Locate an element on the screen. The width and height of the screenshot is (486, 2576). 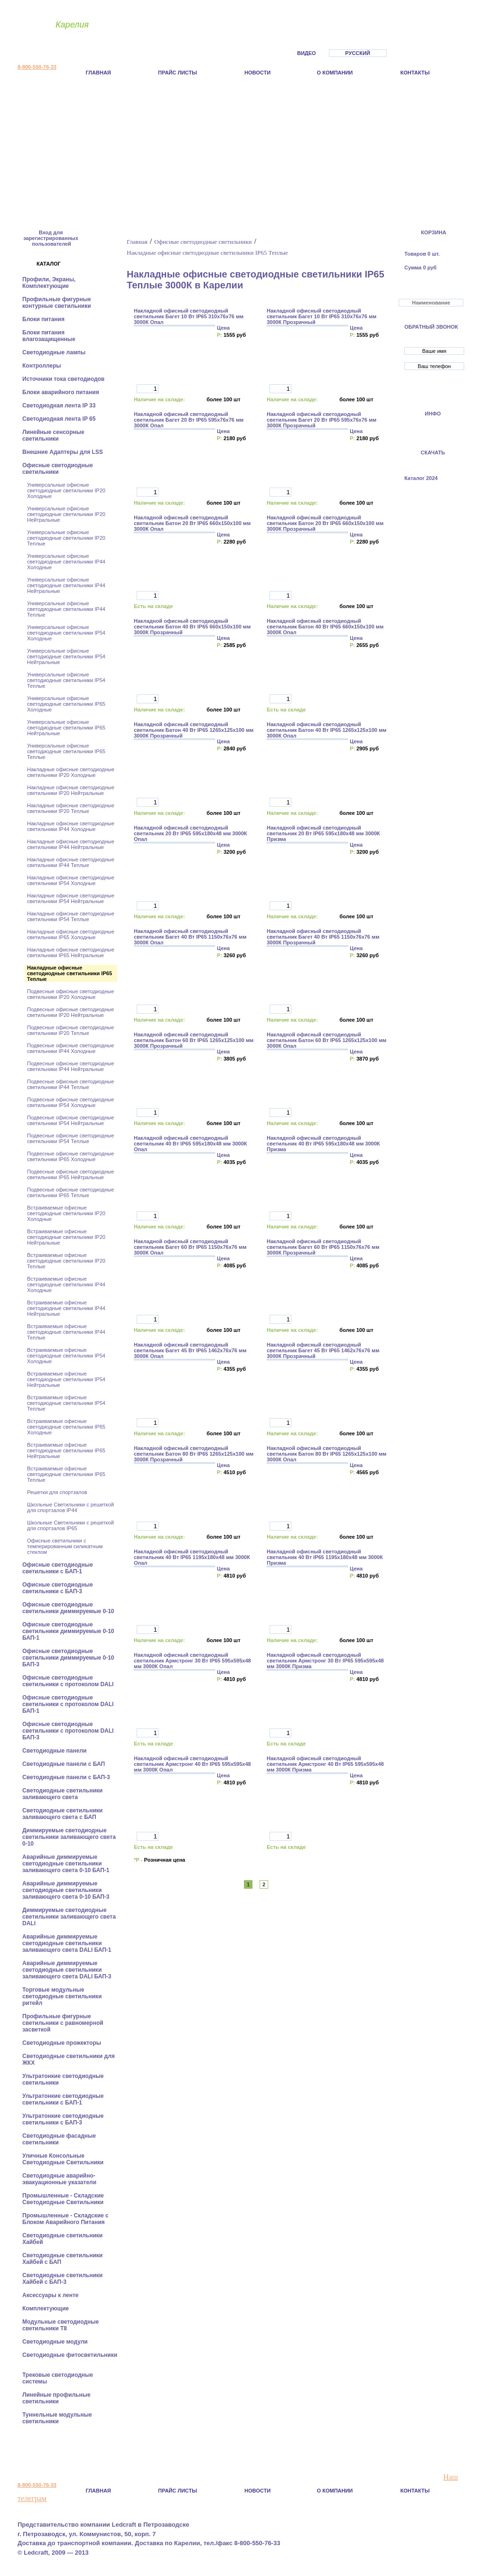
Офисные светодиодные светильники с БАП-3 is located at coordinates (57, 1588).